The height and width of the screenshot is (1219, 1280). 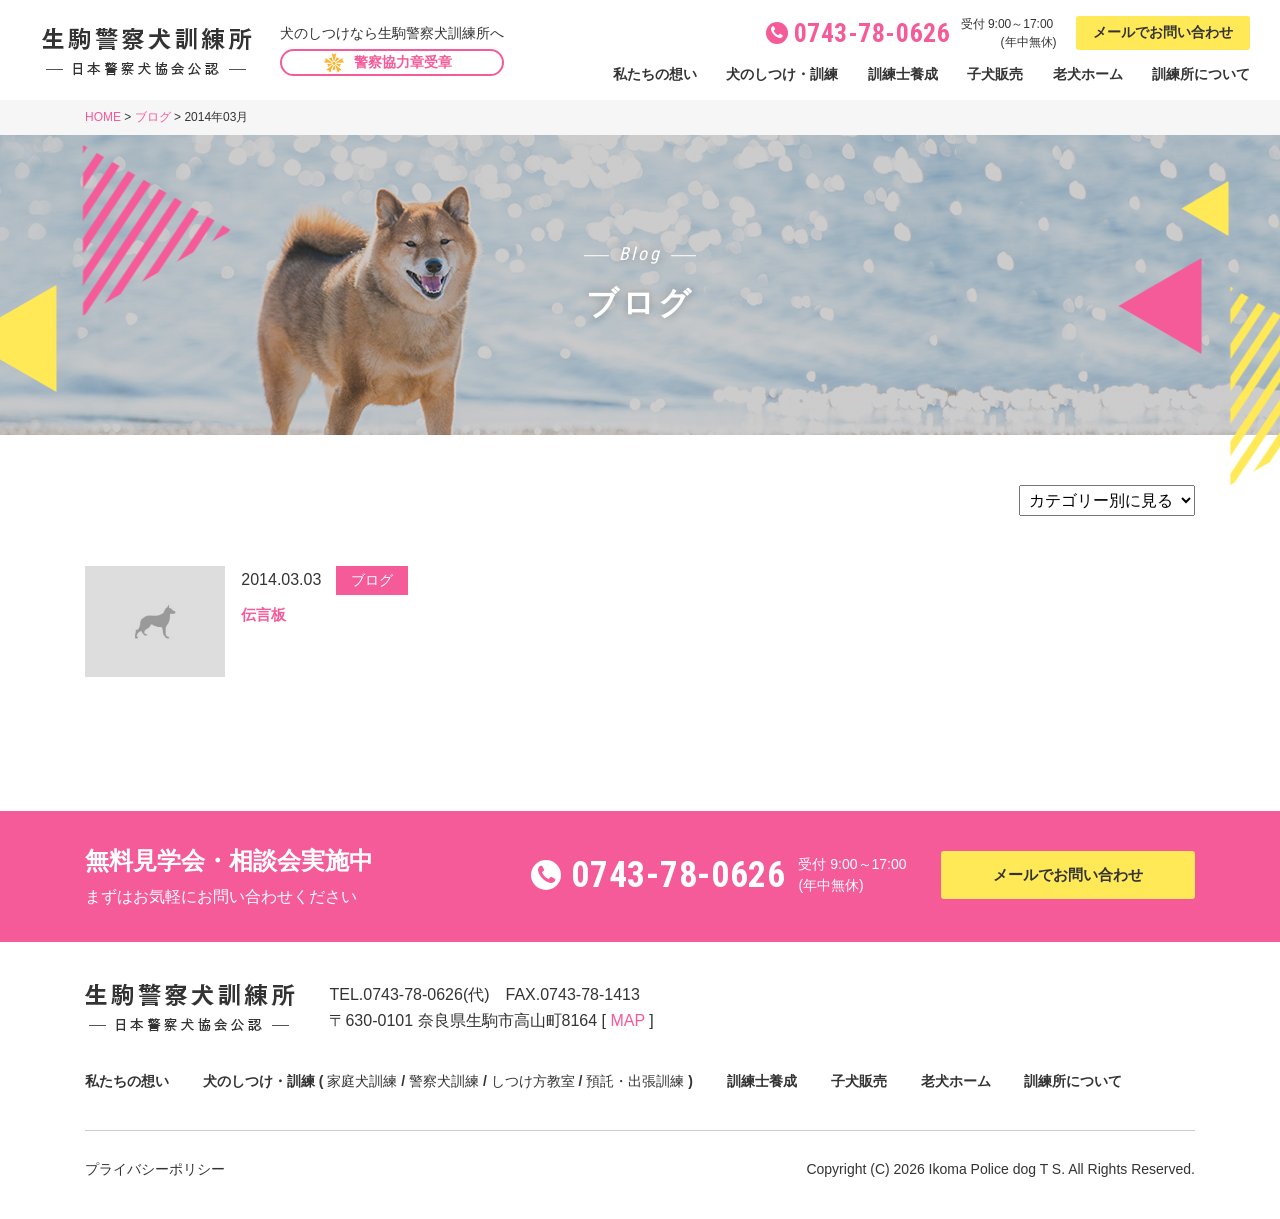 I want to click on 訓練所について, so click(x=1201, y=74).